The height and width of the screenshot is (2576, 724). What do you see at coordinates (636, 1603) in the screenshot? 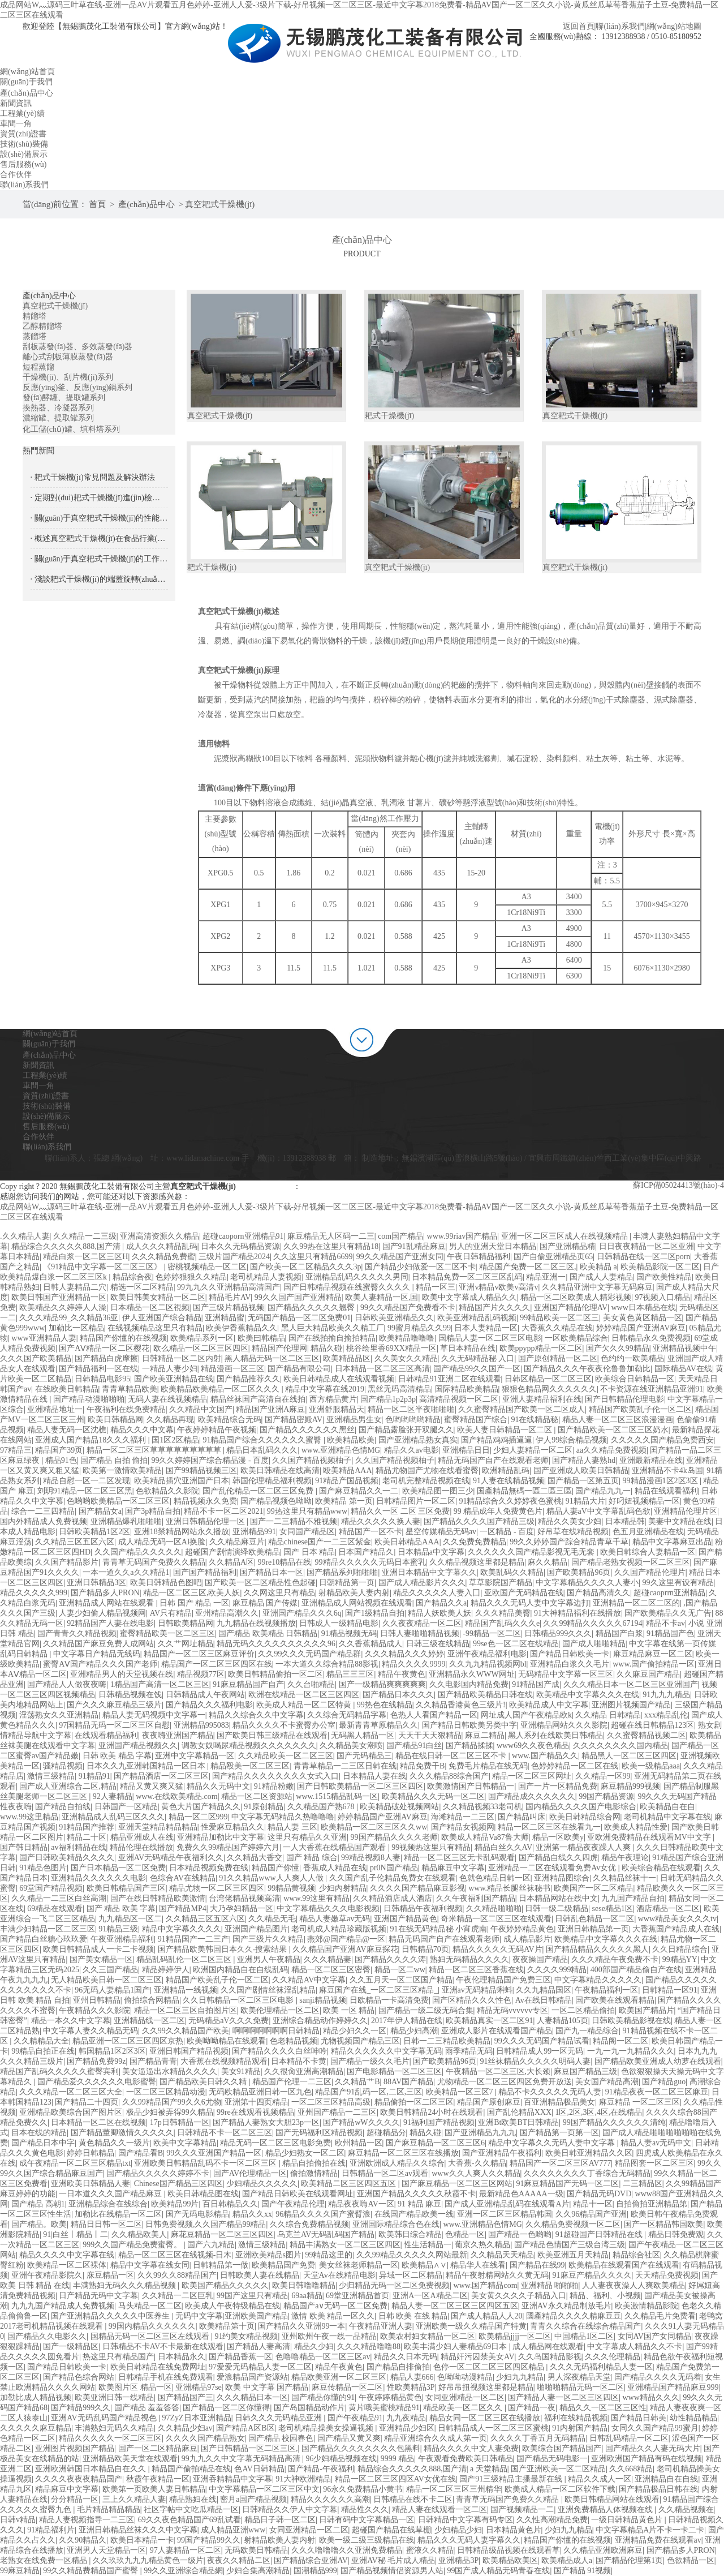
I see `亚洲精品一区二区二区的` at bounding box center [636, 1603].